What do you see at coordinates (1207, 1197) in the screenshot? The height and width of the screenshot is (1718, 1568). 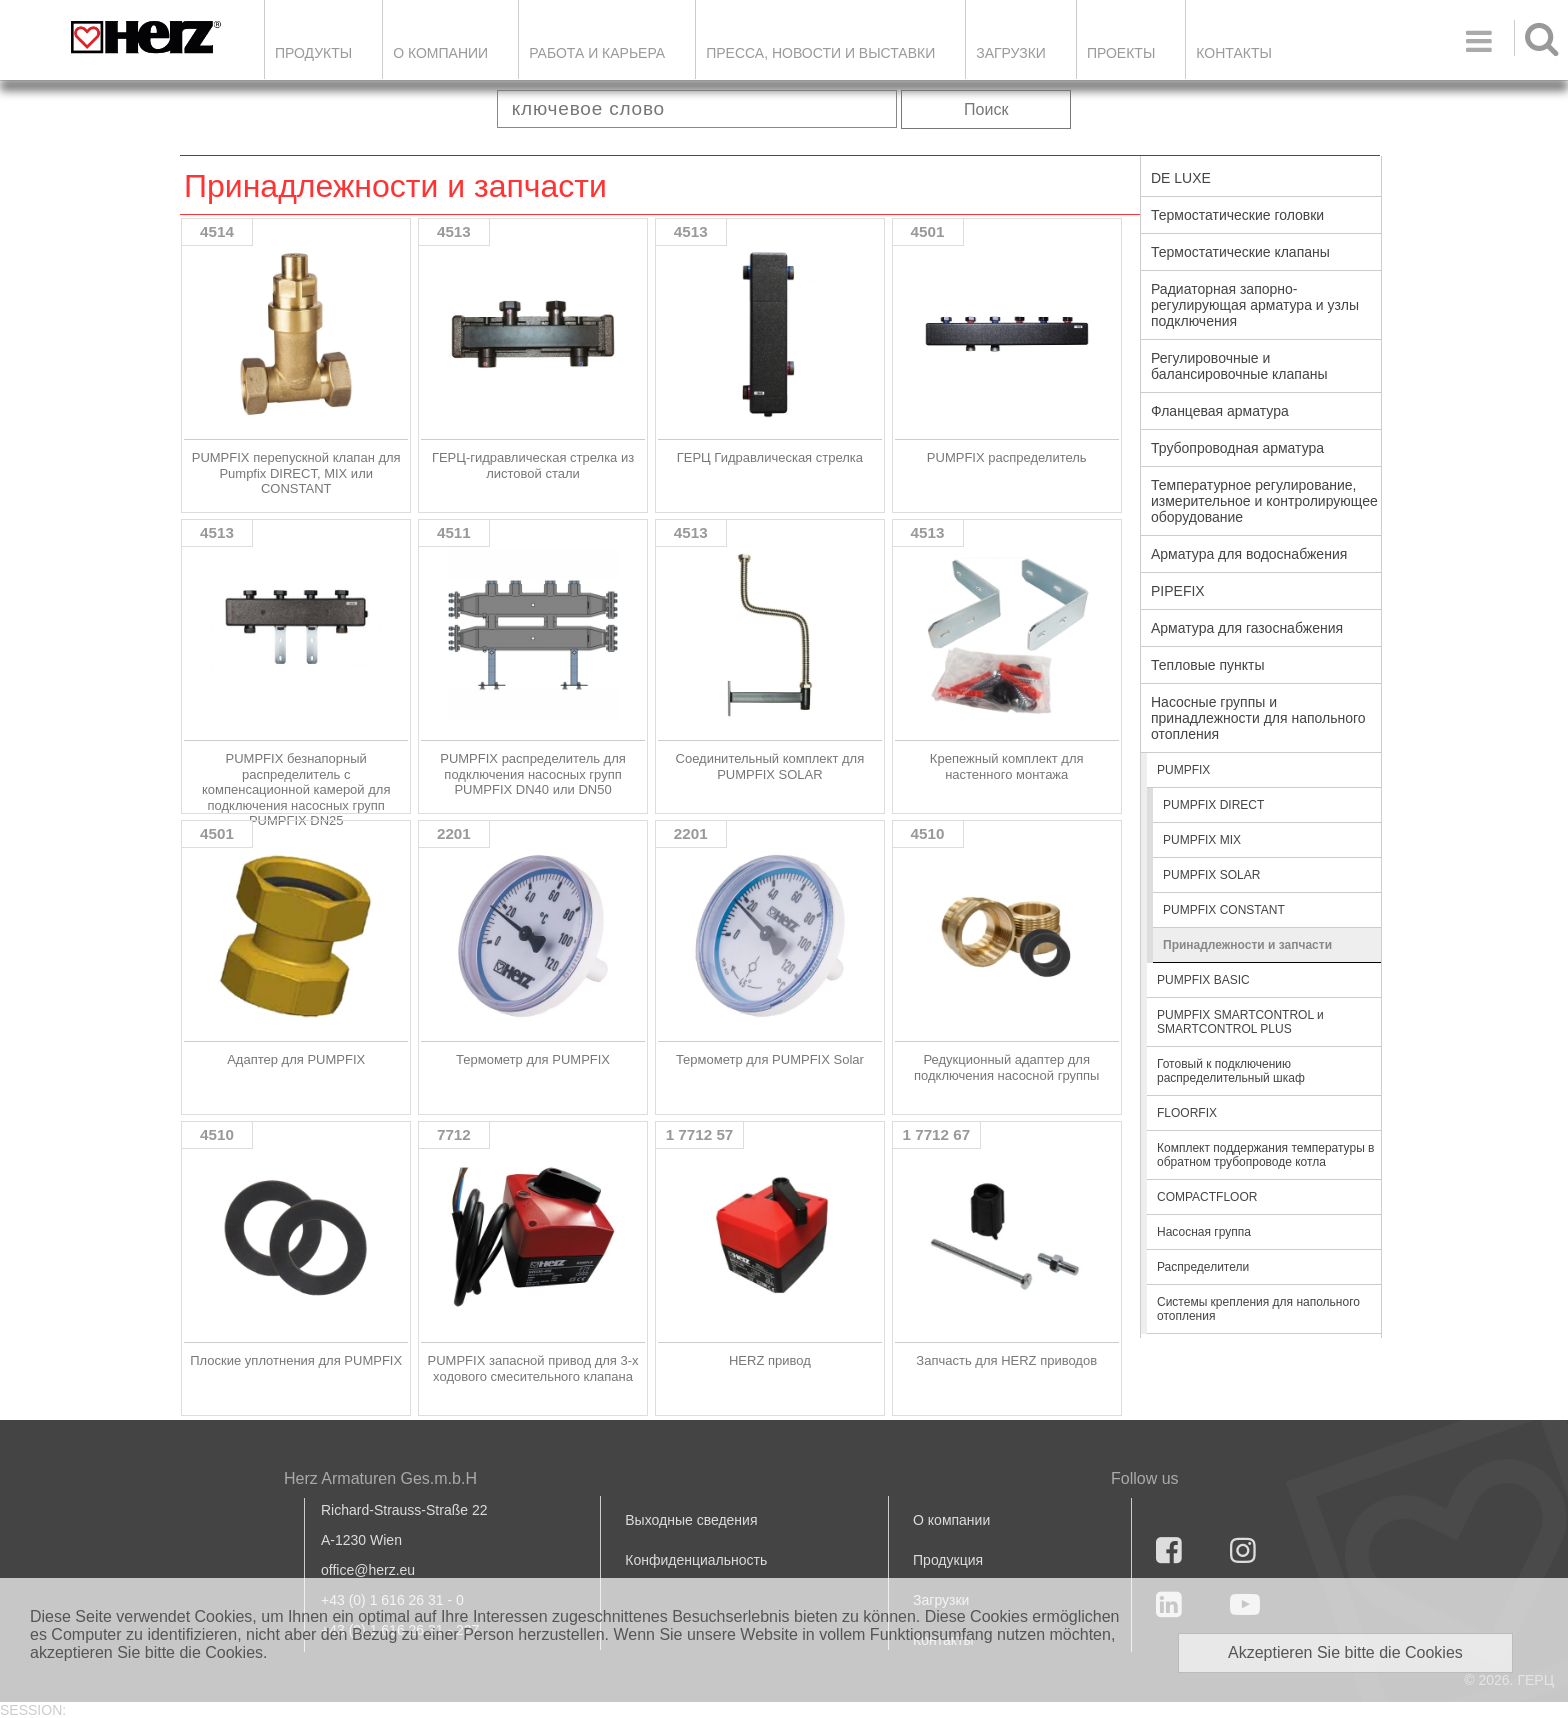 I see `COMPACTFLOOR` at bounding box center [1207, 1197].